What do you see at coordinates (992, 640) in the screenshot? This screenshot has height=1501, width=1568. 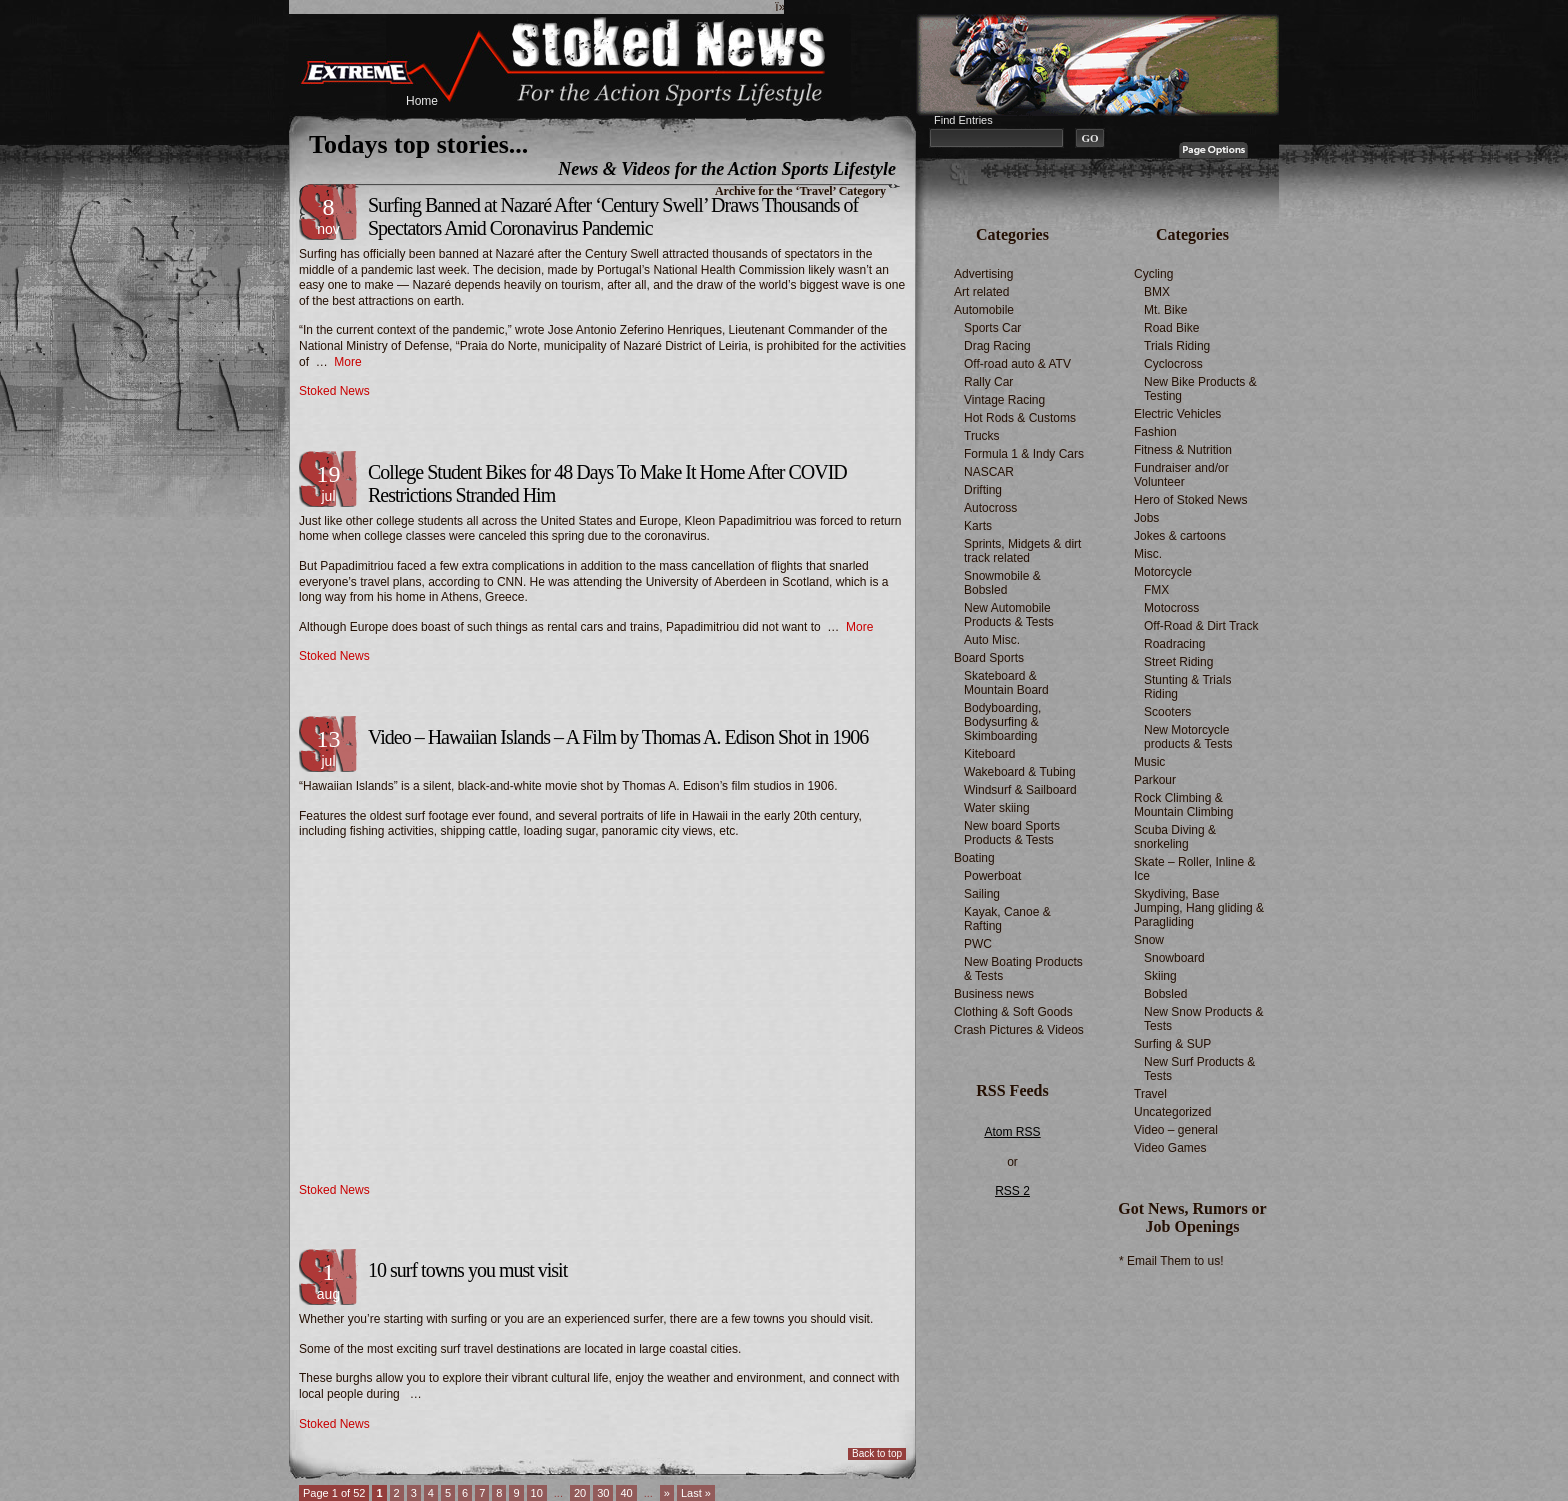 I see `Auto Misc.` at bounding box center [992, 640].